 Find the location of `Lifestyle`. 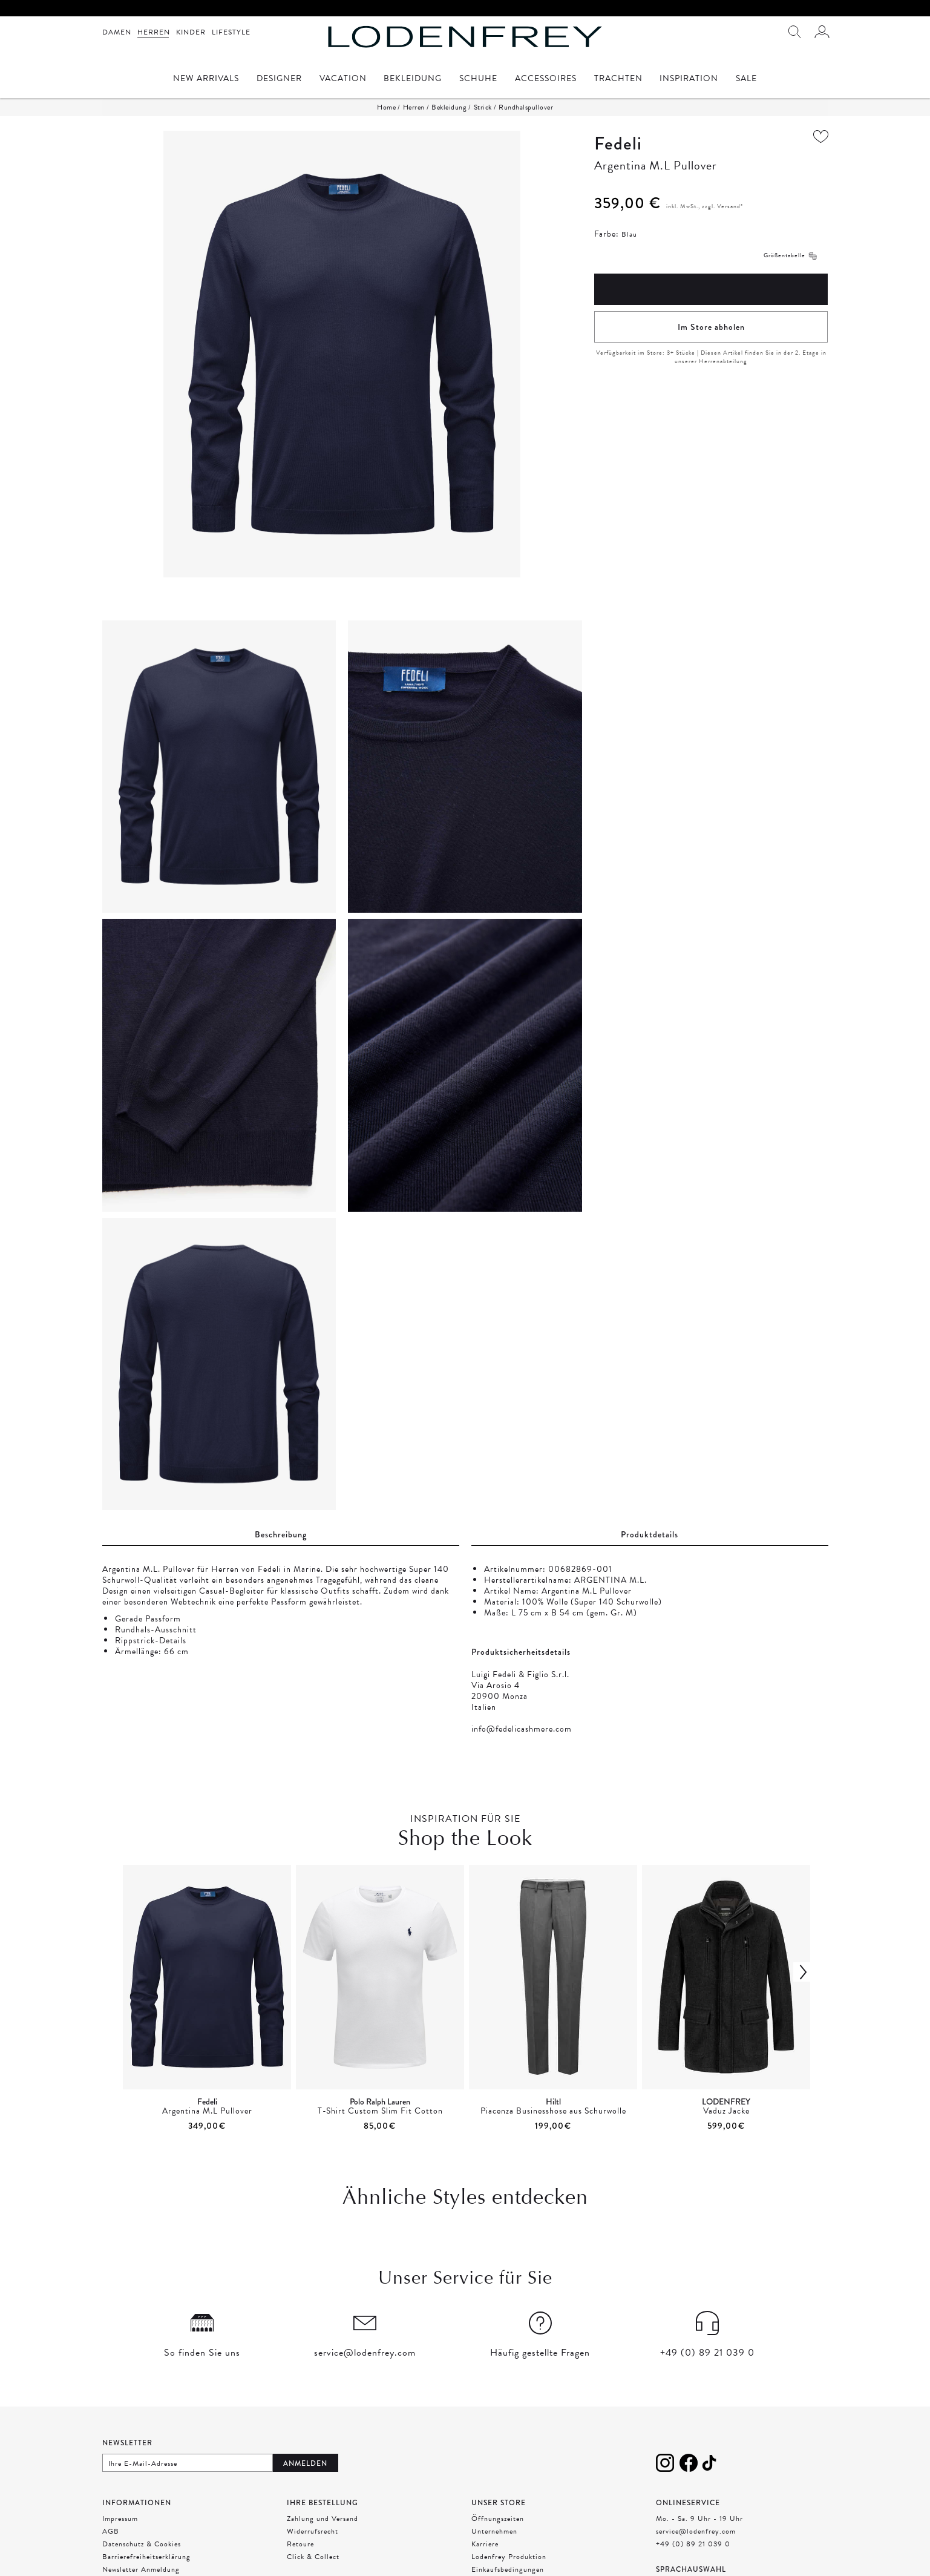

Lifestyle is located at coordinates (231, 32).